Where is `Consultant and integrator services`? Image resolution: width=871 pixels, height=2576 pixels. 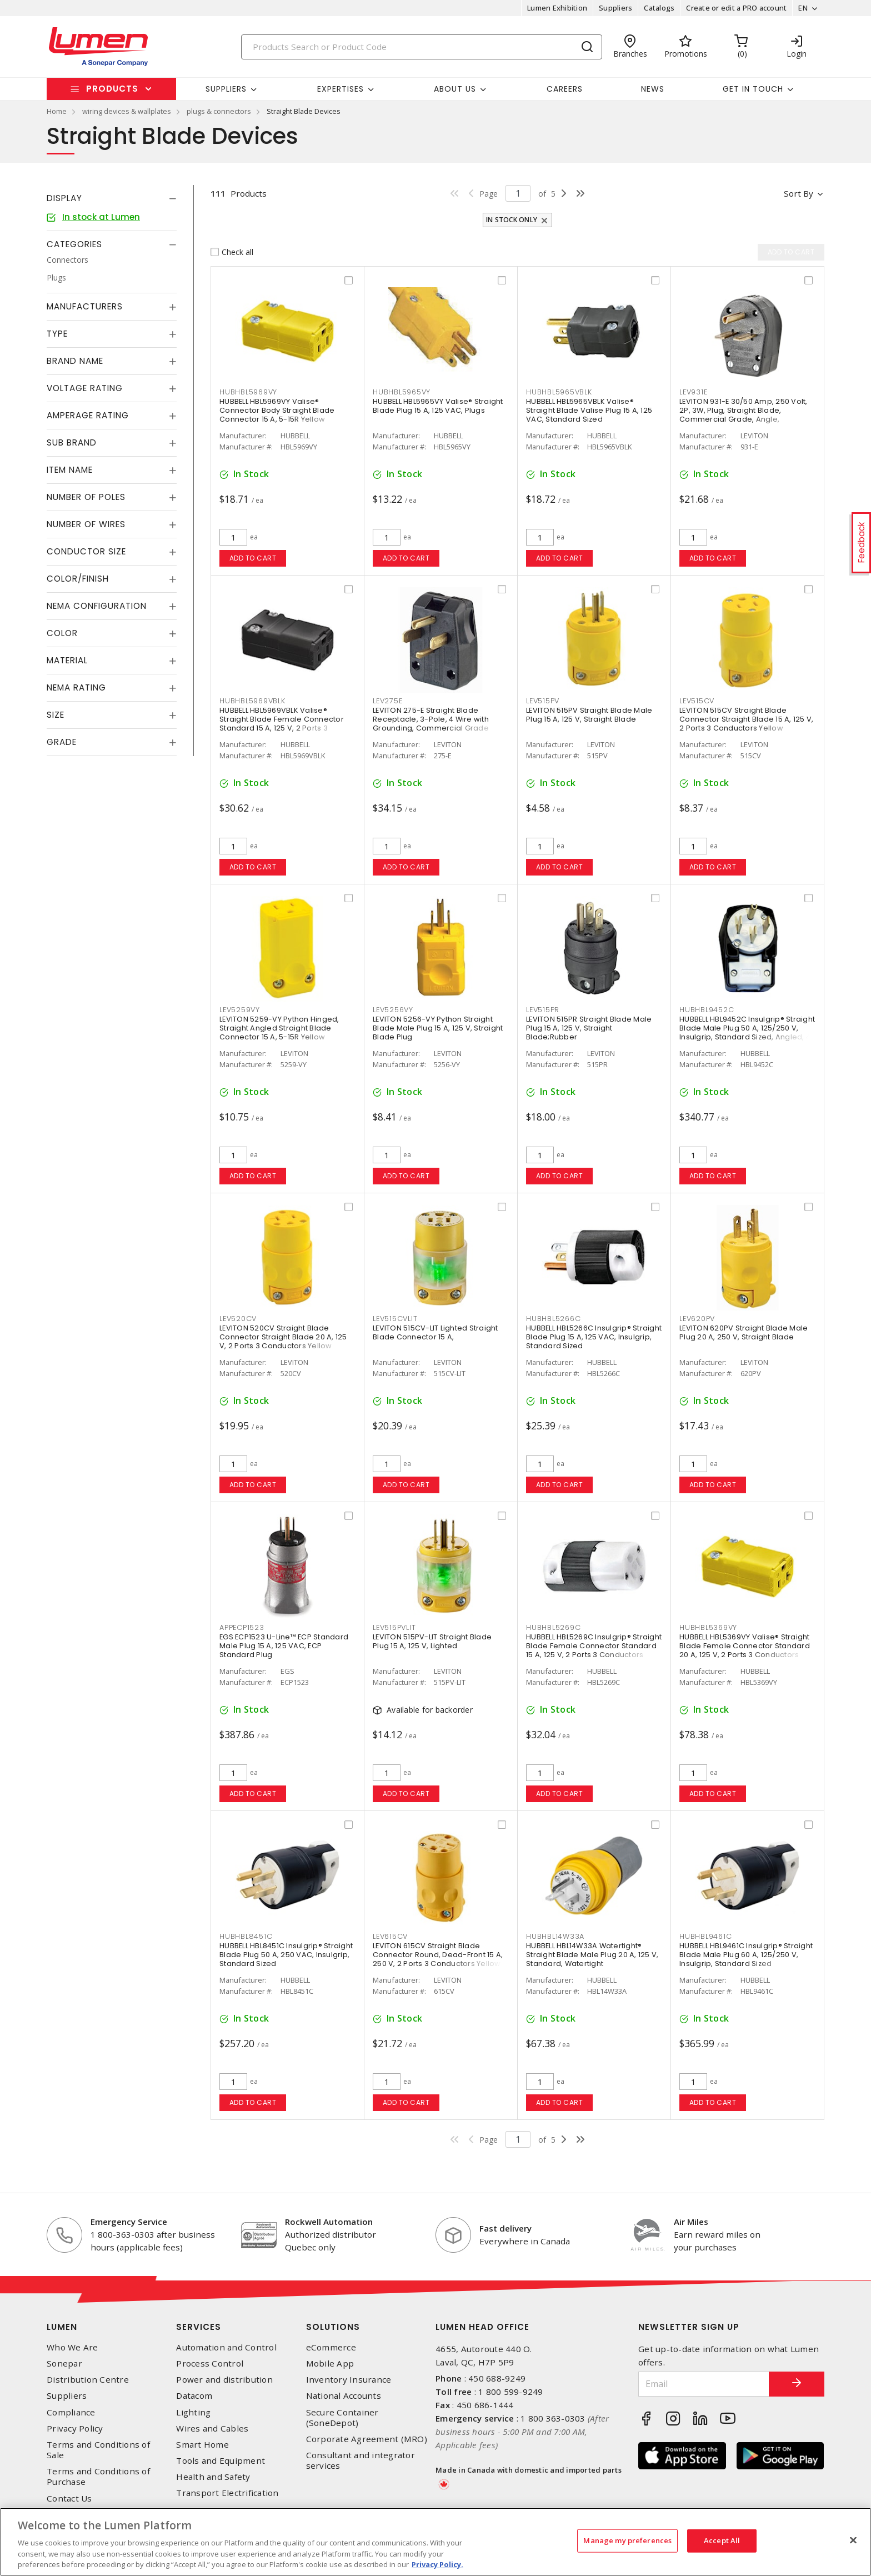 Consultant and integrator services is located at coordinates (360, 2460).